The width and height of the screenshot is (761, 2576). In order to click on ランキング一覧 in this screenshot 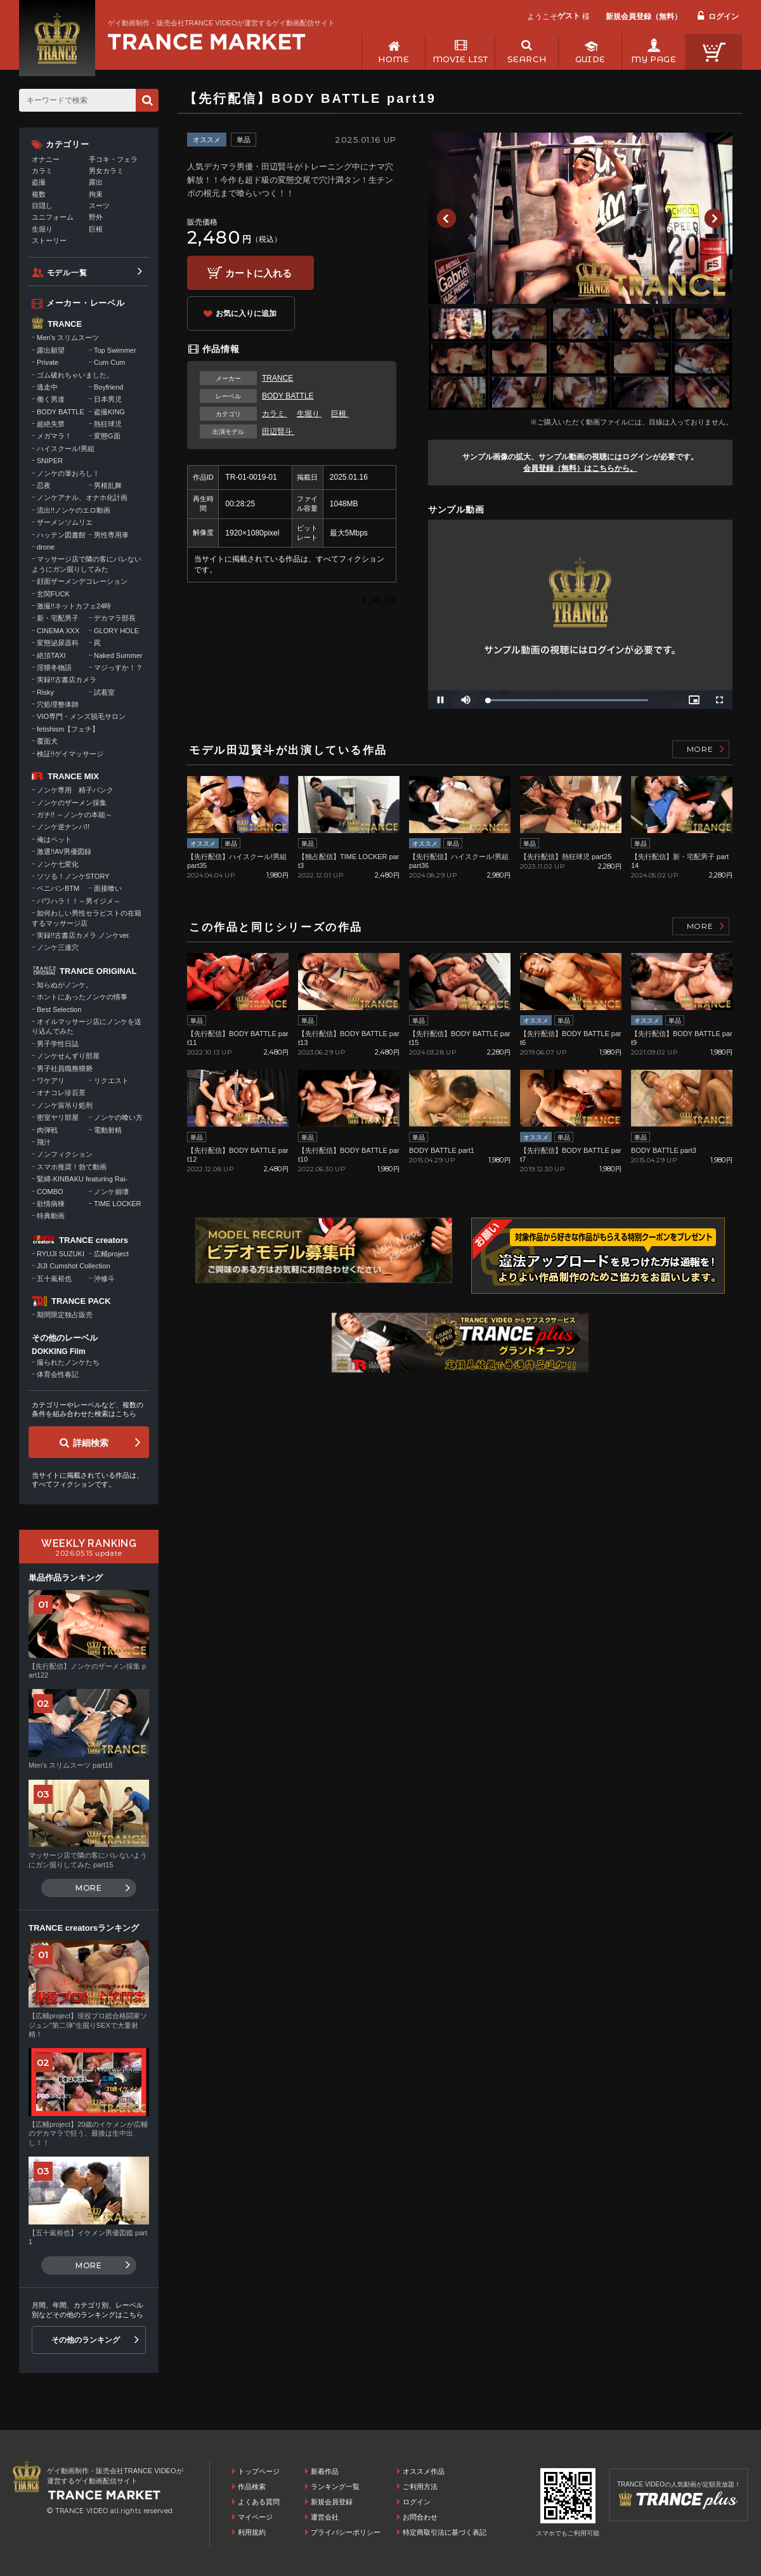, I will do `click(335, 2486)`.